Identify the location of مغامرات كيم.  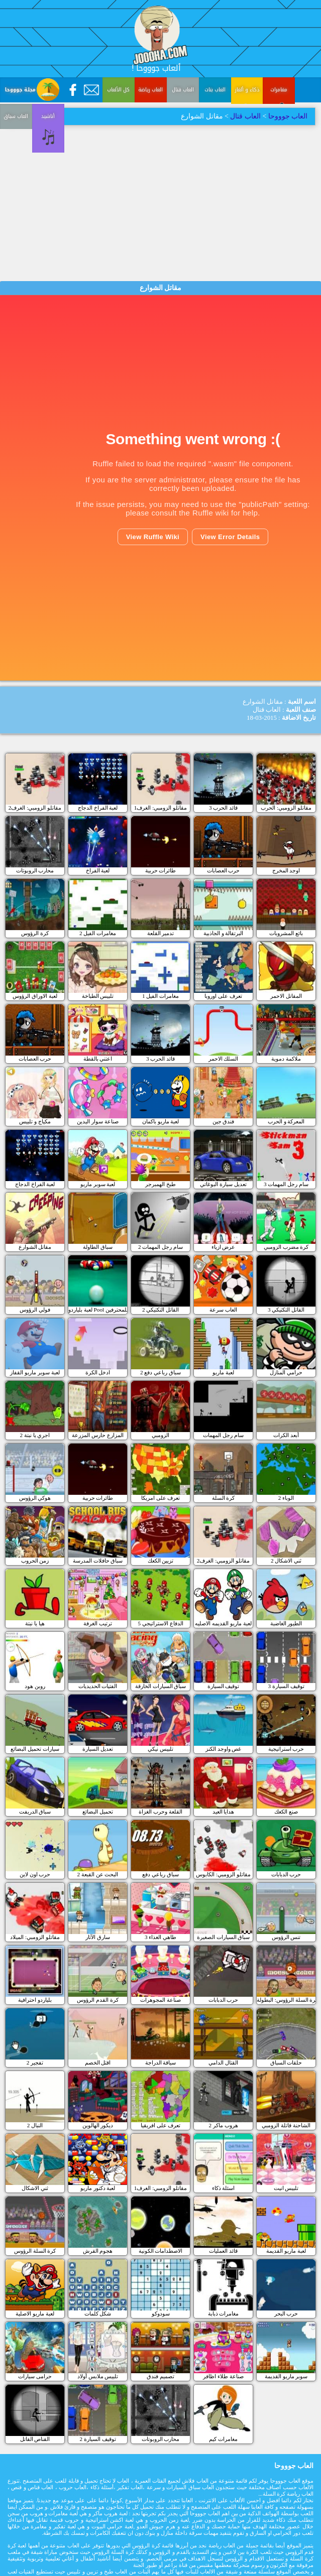
(223, 2439).